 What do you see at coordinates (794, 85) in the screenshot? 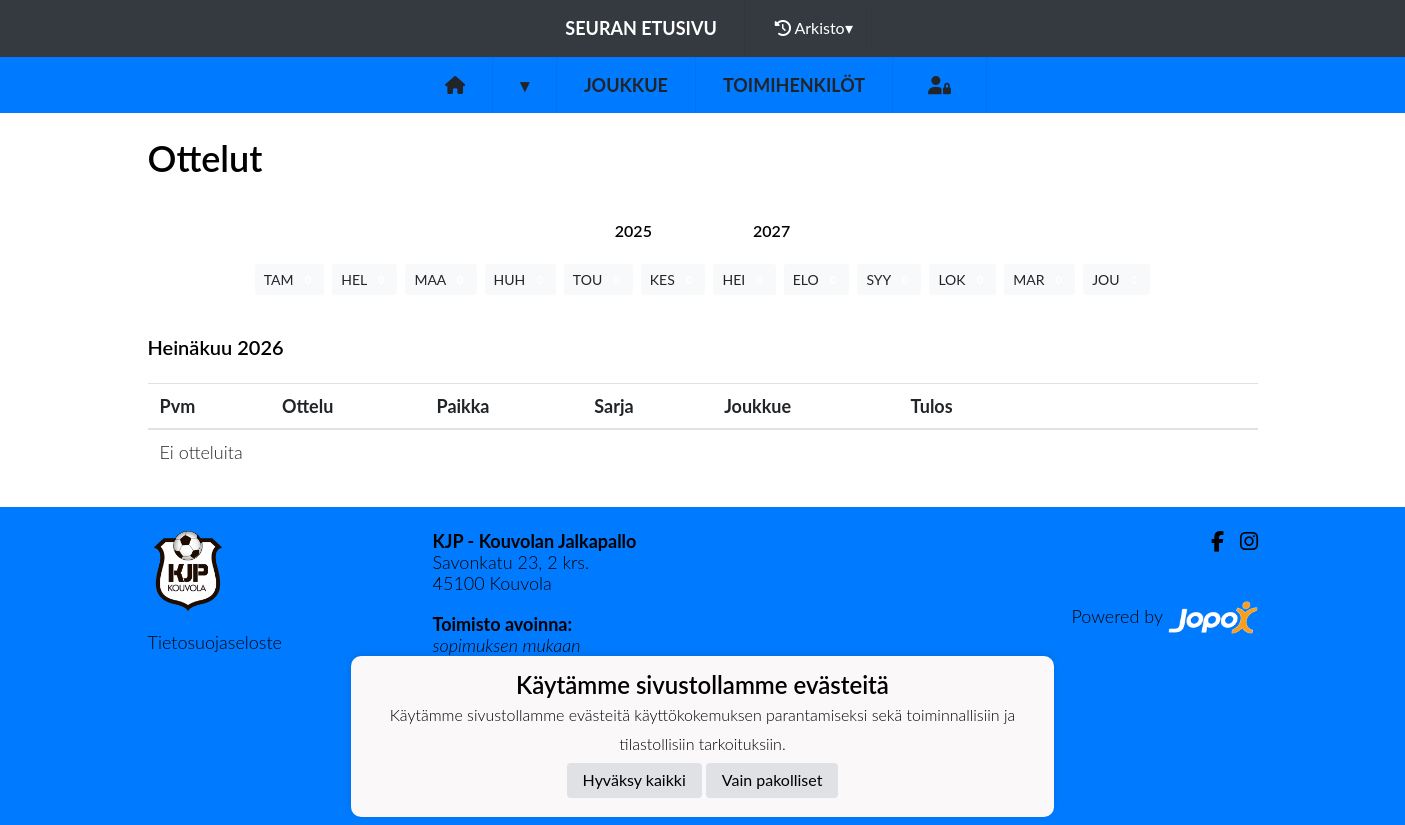
I see `Toimihenkilöt` at bounding box center [794, 85].